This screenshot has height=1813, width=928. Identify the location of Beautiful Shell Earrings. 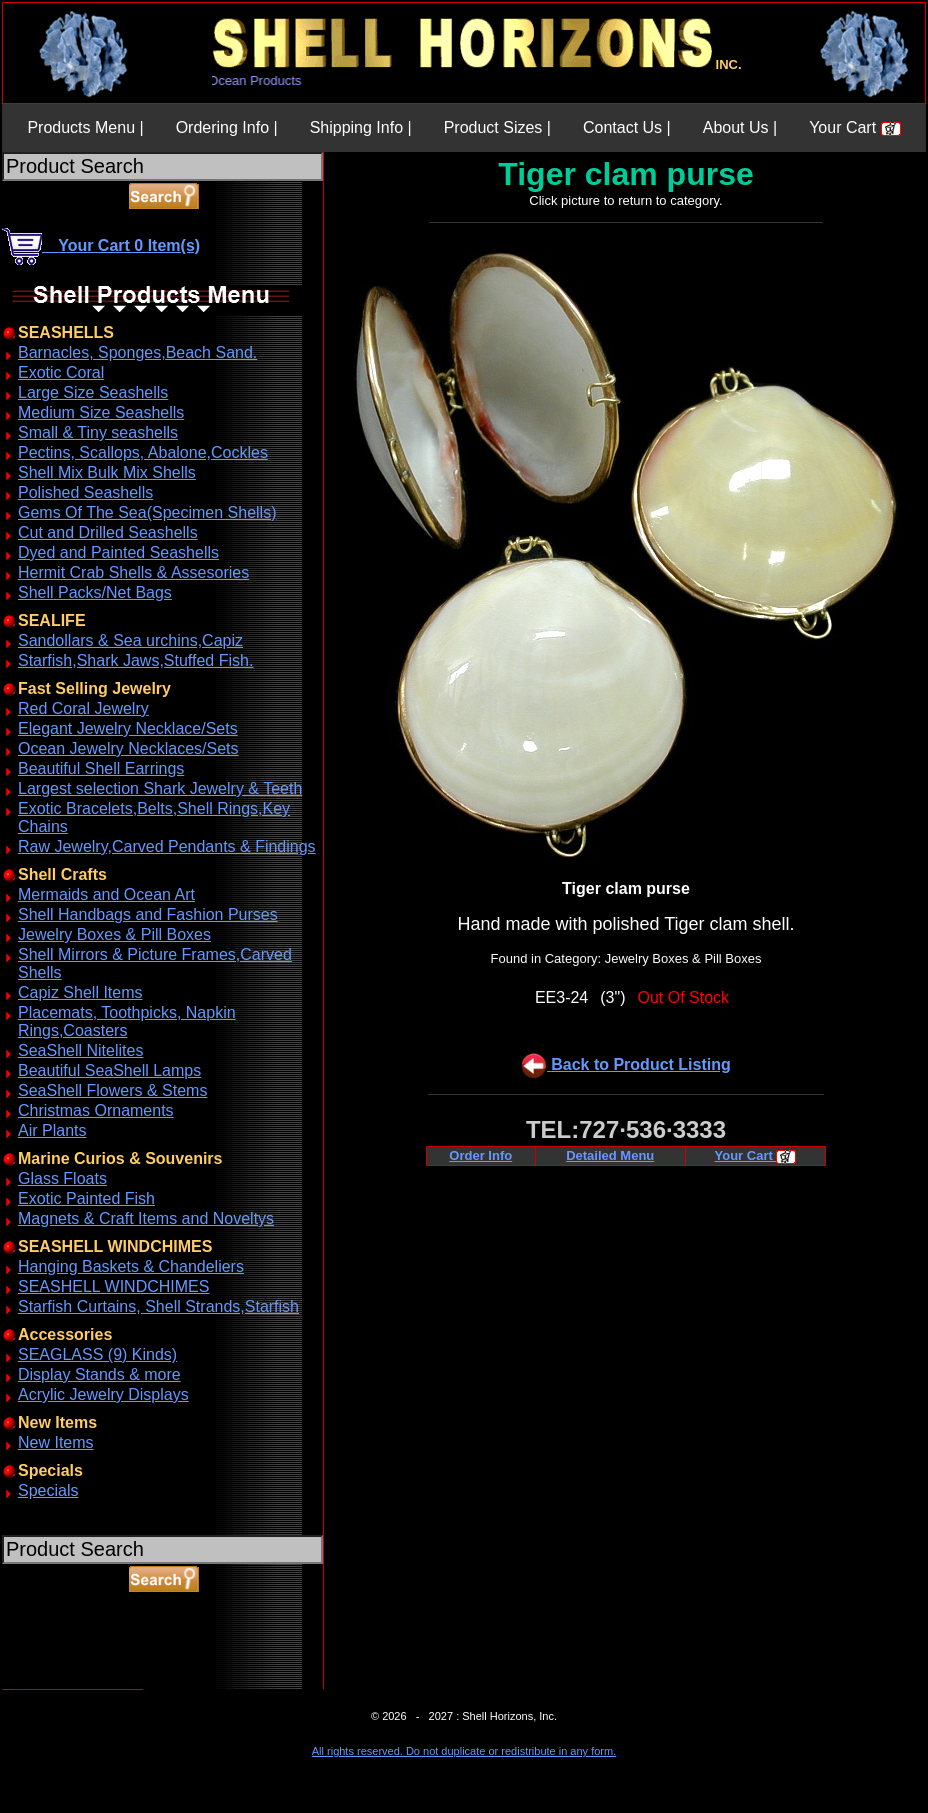
(101, 768).